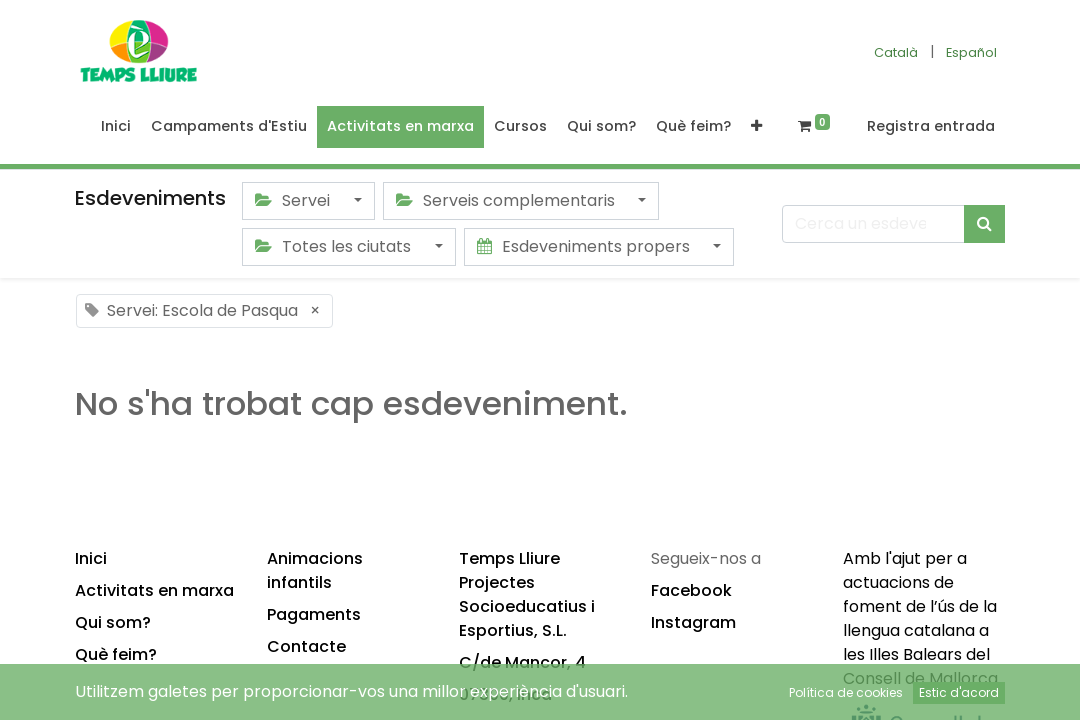 The height and width of the screenshot is (720, 1080). I want to click on Contacte, so click(306, 646).